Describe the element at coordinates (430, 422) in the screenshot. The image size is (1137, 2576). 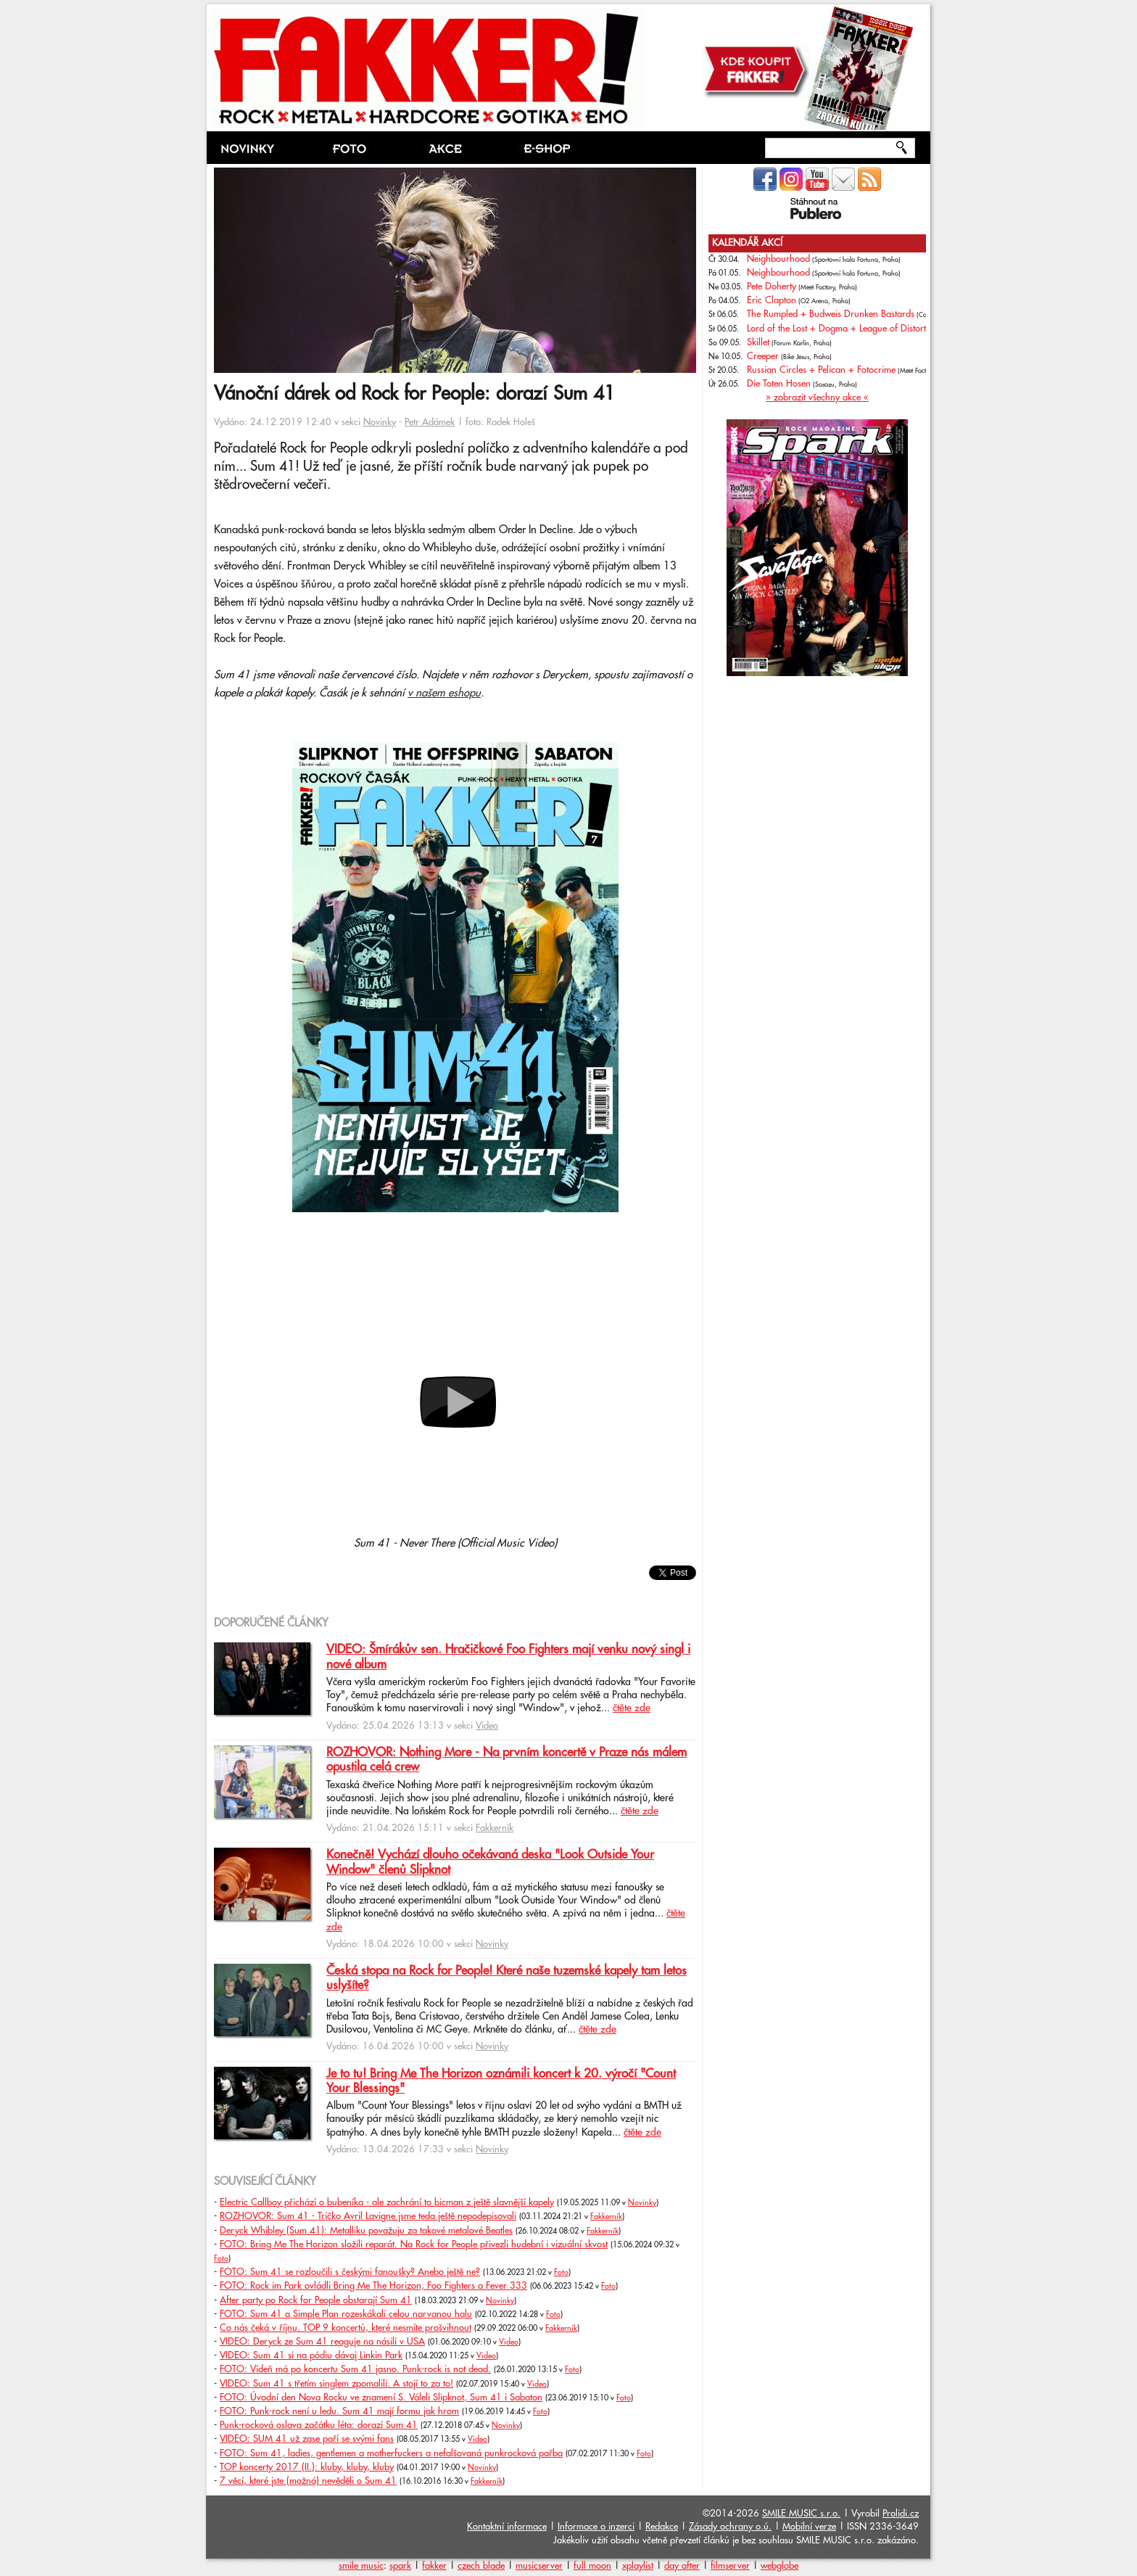
I see `Petr Adámek` at that location.